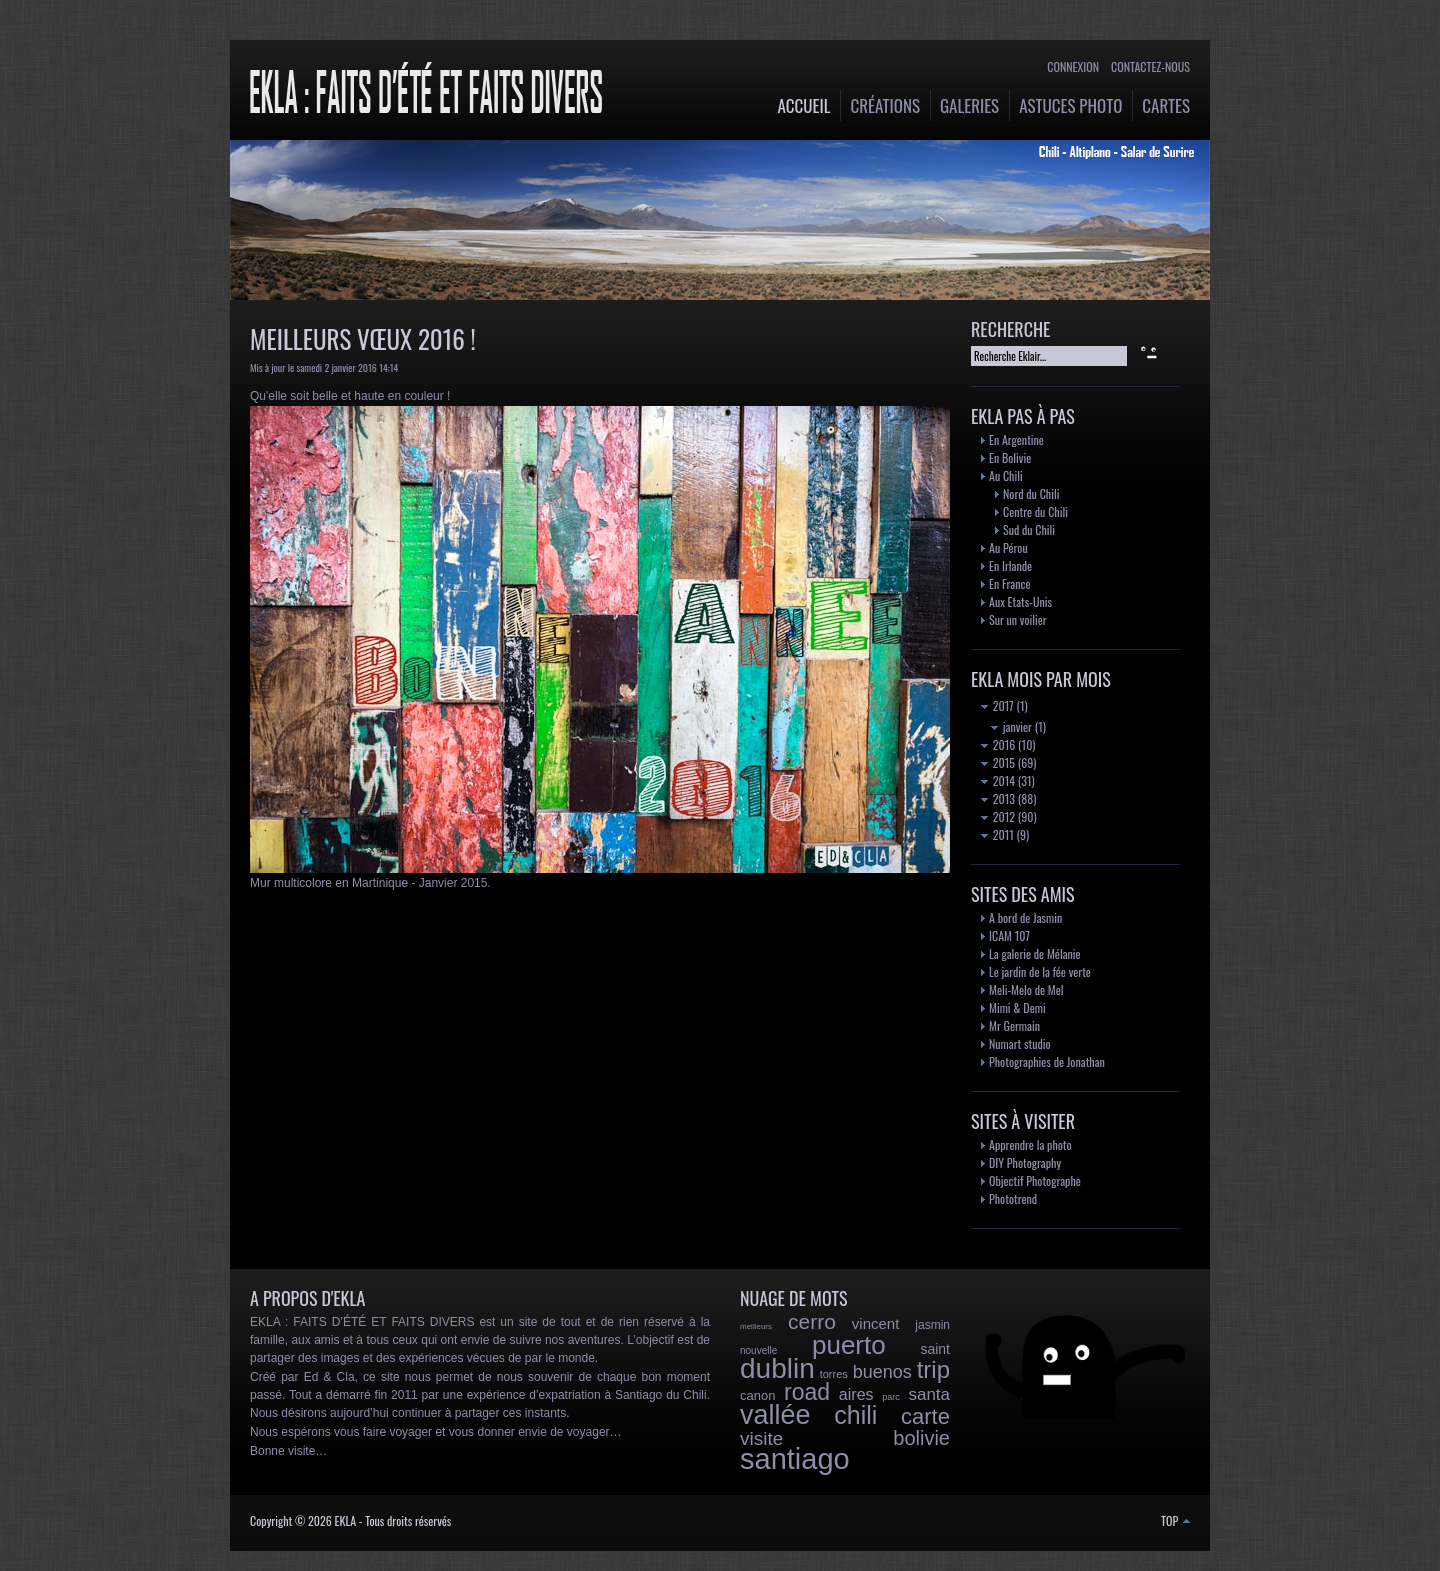 The height and width of the screenshot is (1571, 1440). I want to click on cerro, so click(812, 1321).